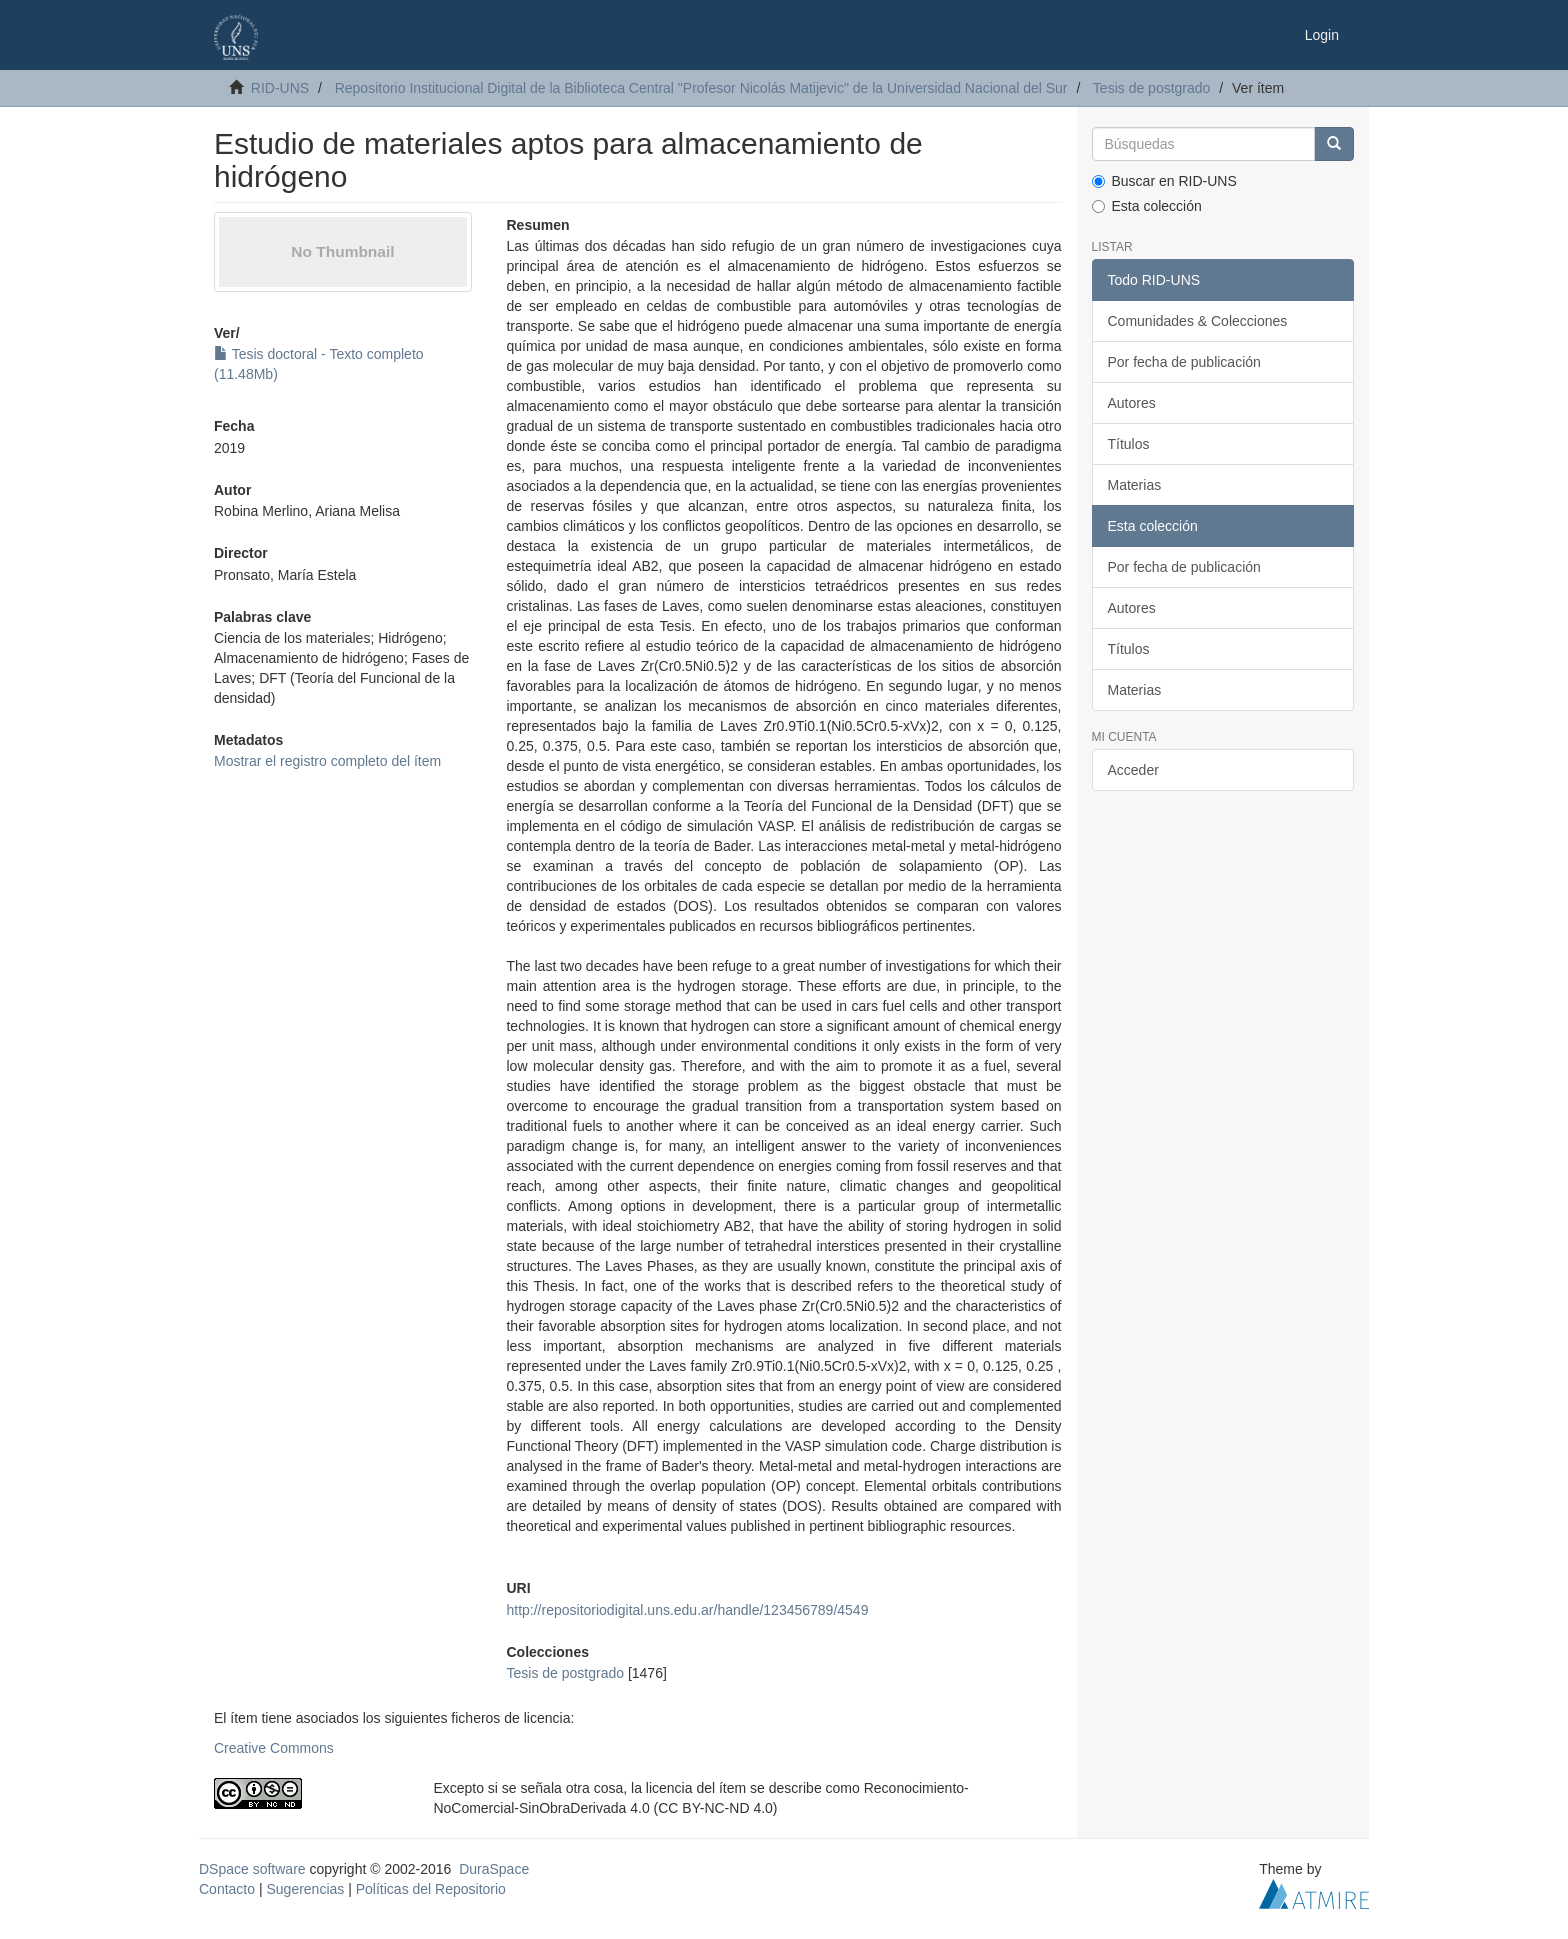 This screenshot has height=1939, width=1568. I want to click on Acceder, so click(1133, 770).